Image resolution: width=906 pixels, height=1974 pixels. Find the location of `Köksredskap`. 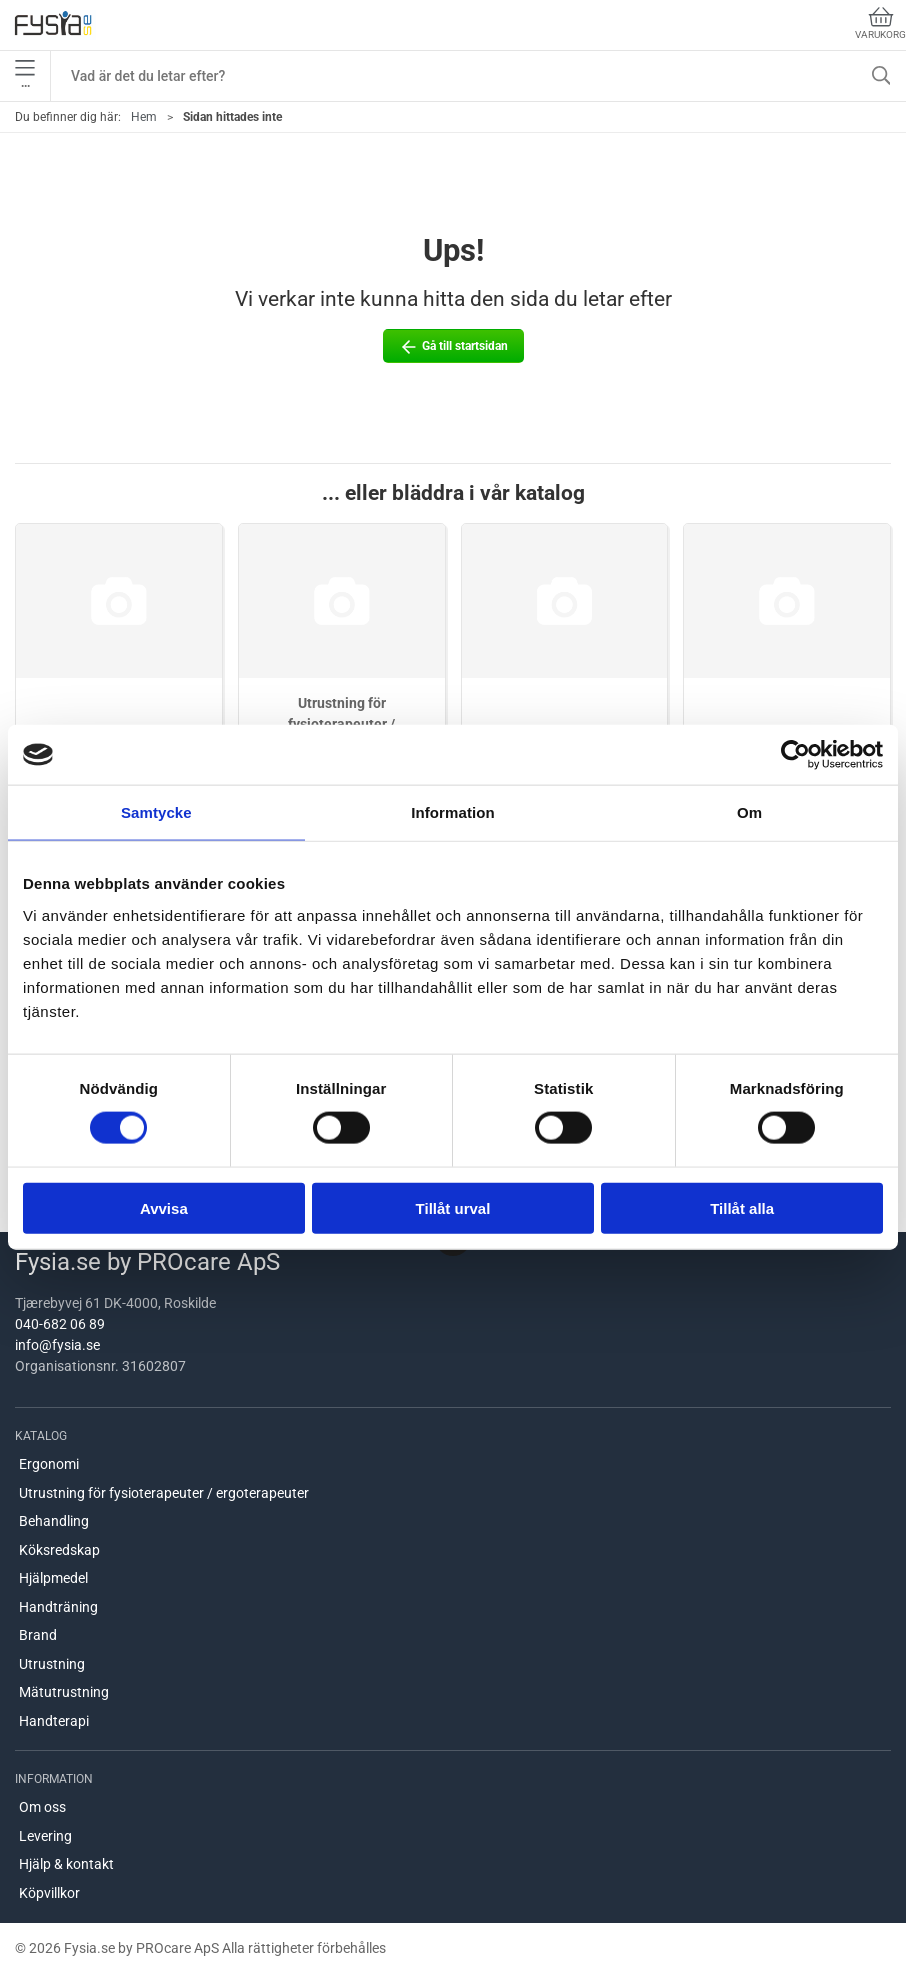

Köksredskap is located at coordinates (59, 1550).